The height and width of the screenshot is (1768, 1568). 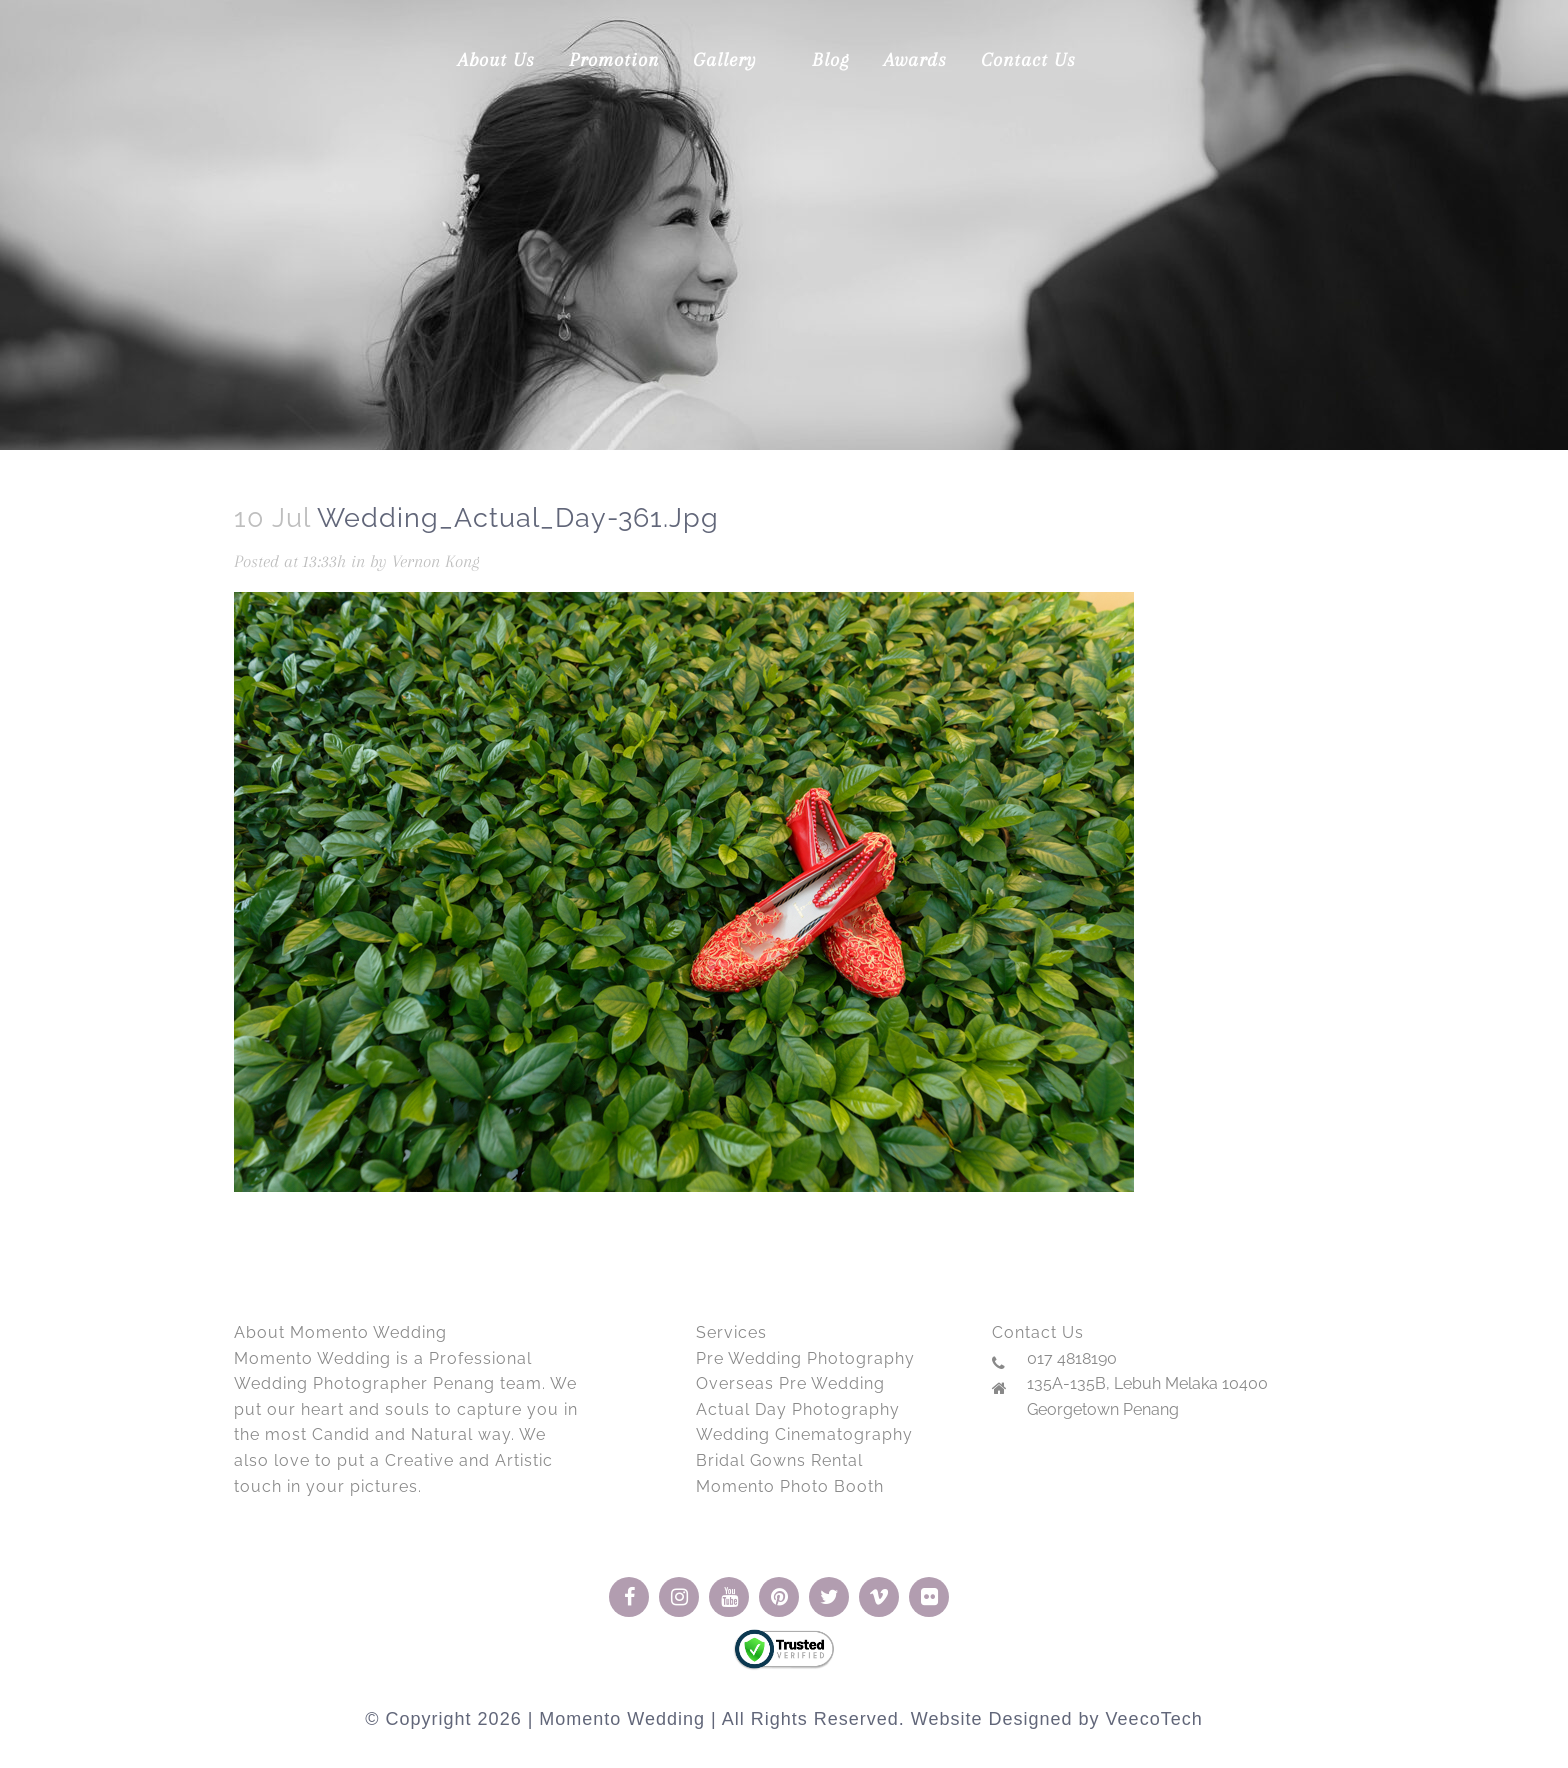 What do you see at coordinates (804, 1434) in the screenshot?
I see `Wedding Cinematography` at bounding box center [804, 1434].